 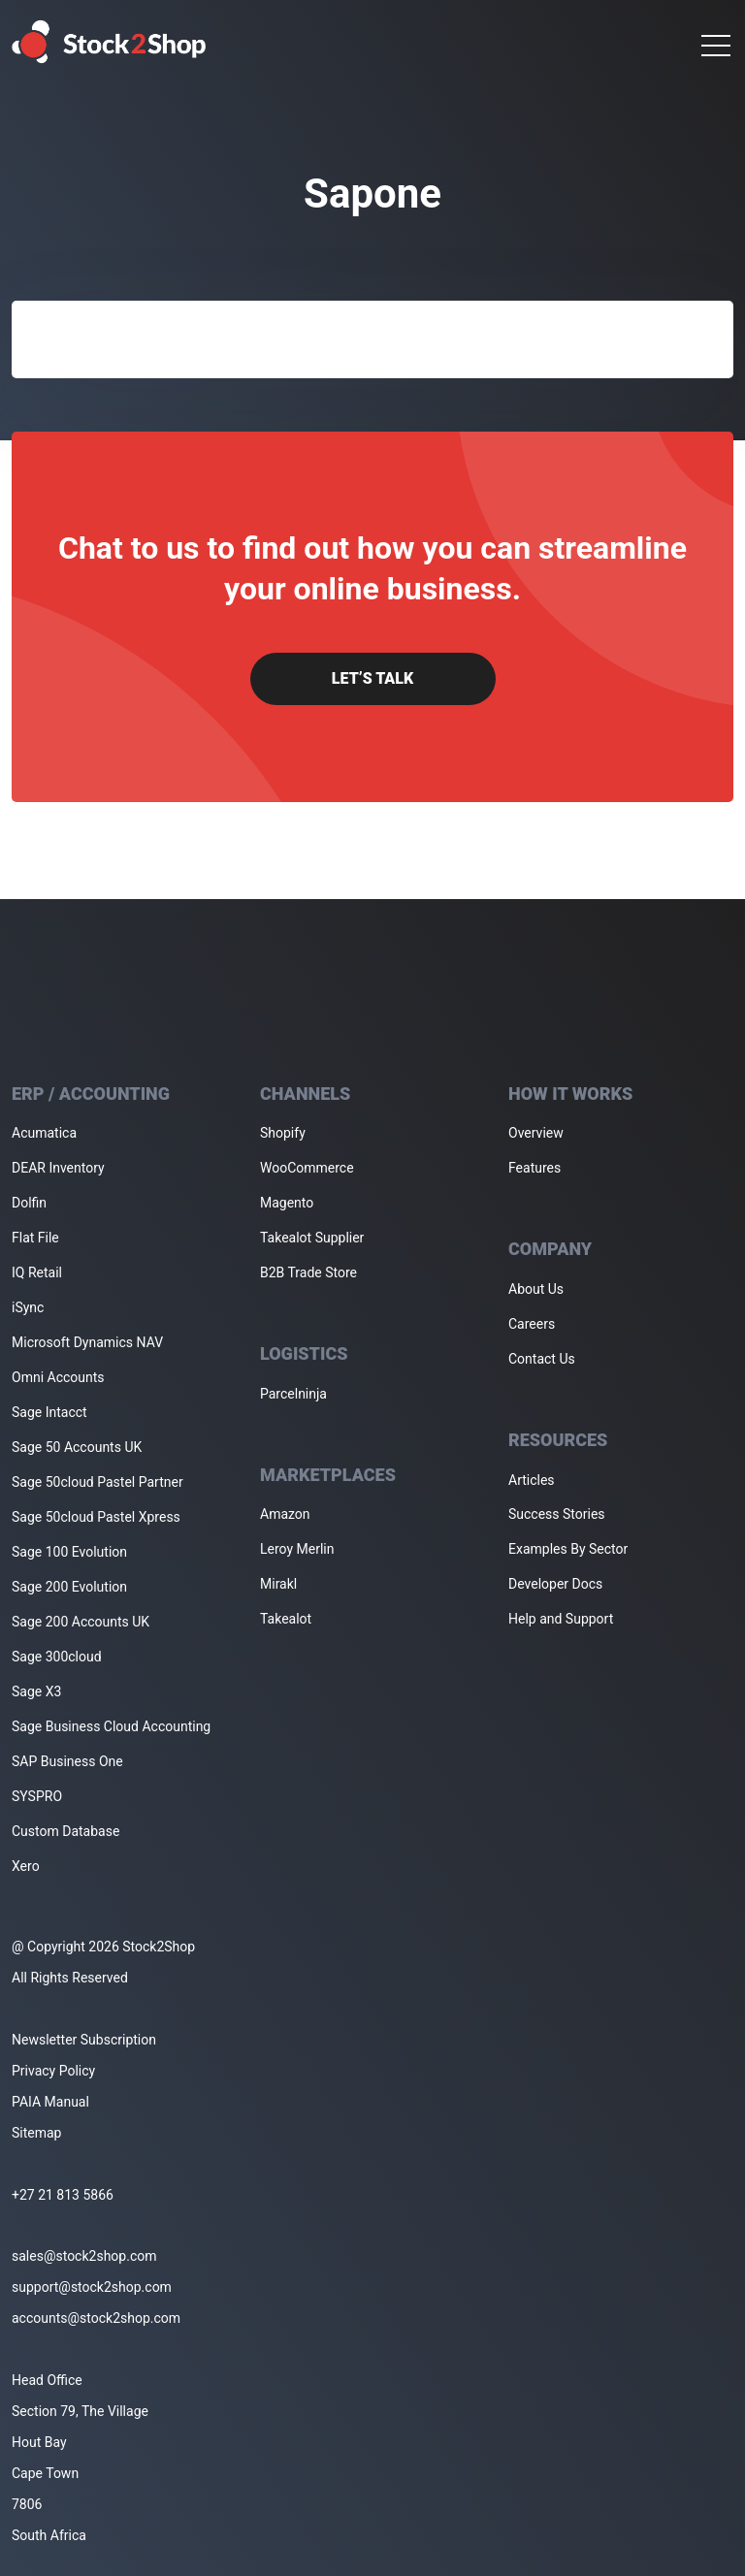 I want to click on Flat File, so click(x=35, y=1237).